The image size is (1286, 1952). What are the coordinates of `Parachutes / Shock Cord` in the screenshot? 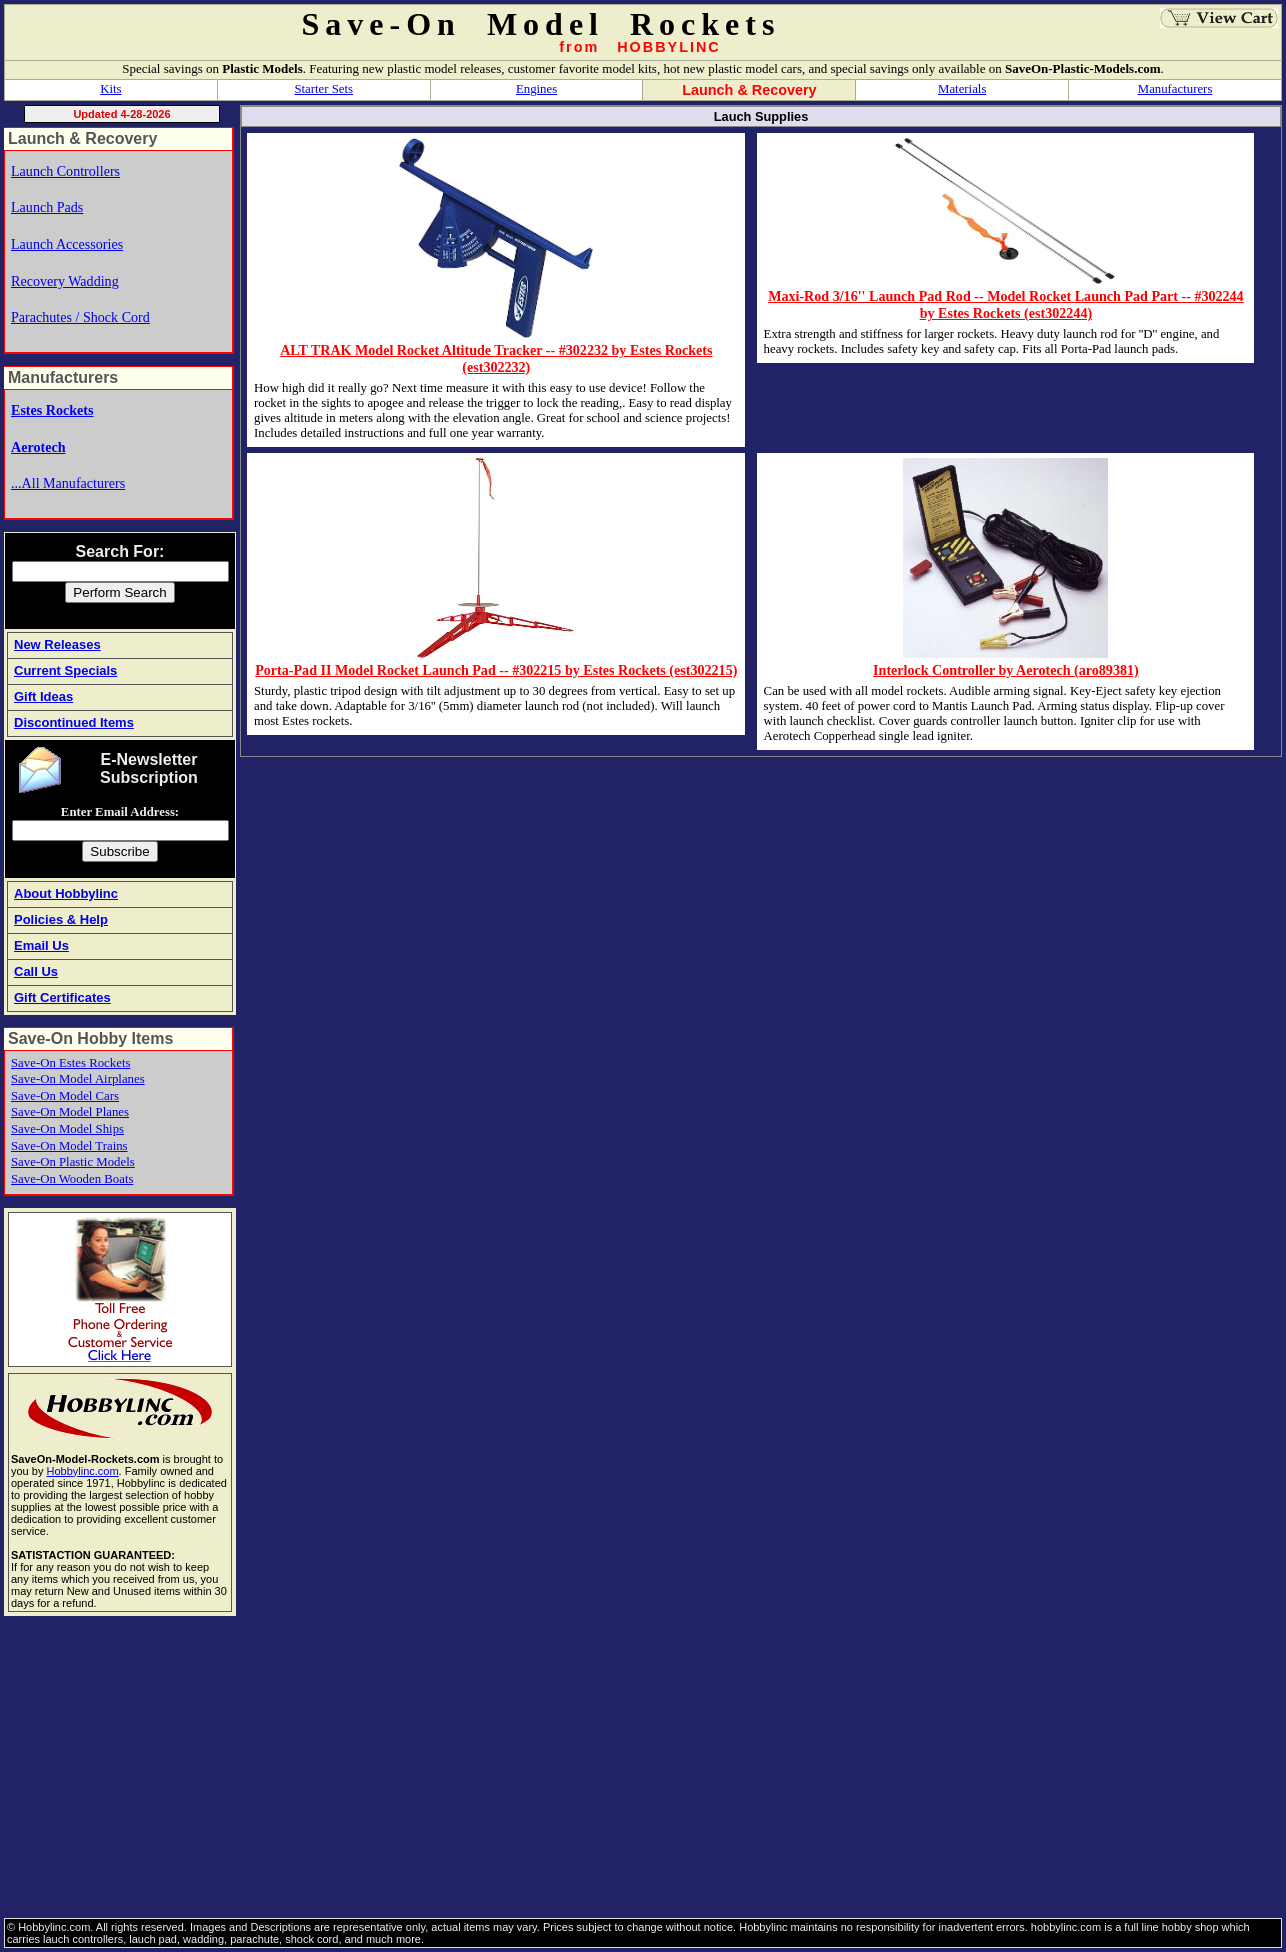 It's located at (80, 317).